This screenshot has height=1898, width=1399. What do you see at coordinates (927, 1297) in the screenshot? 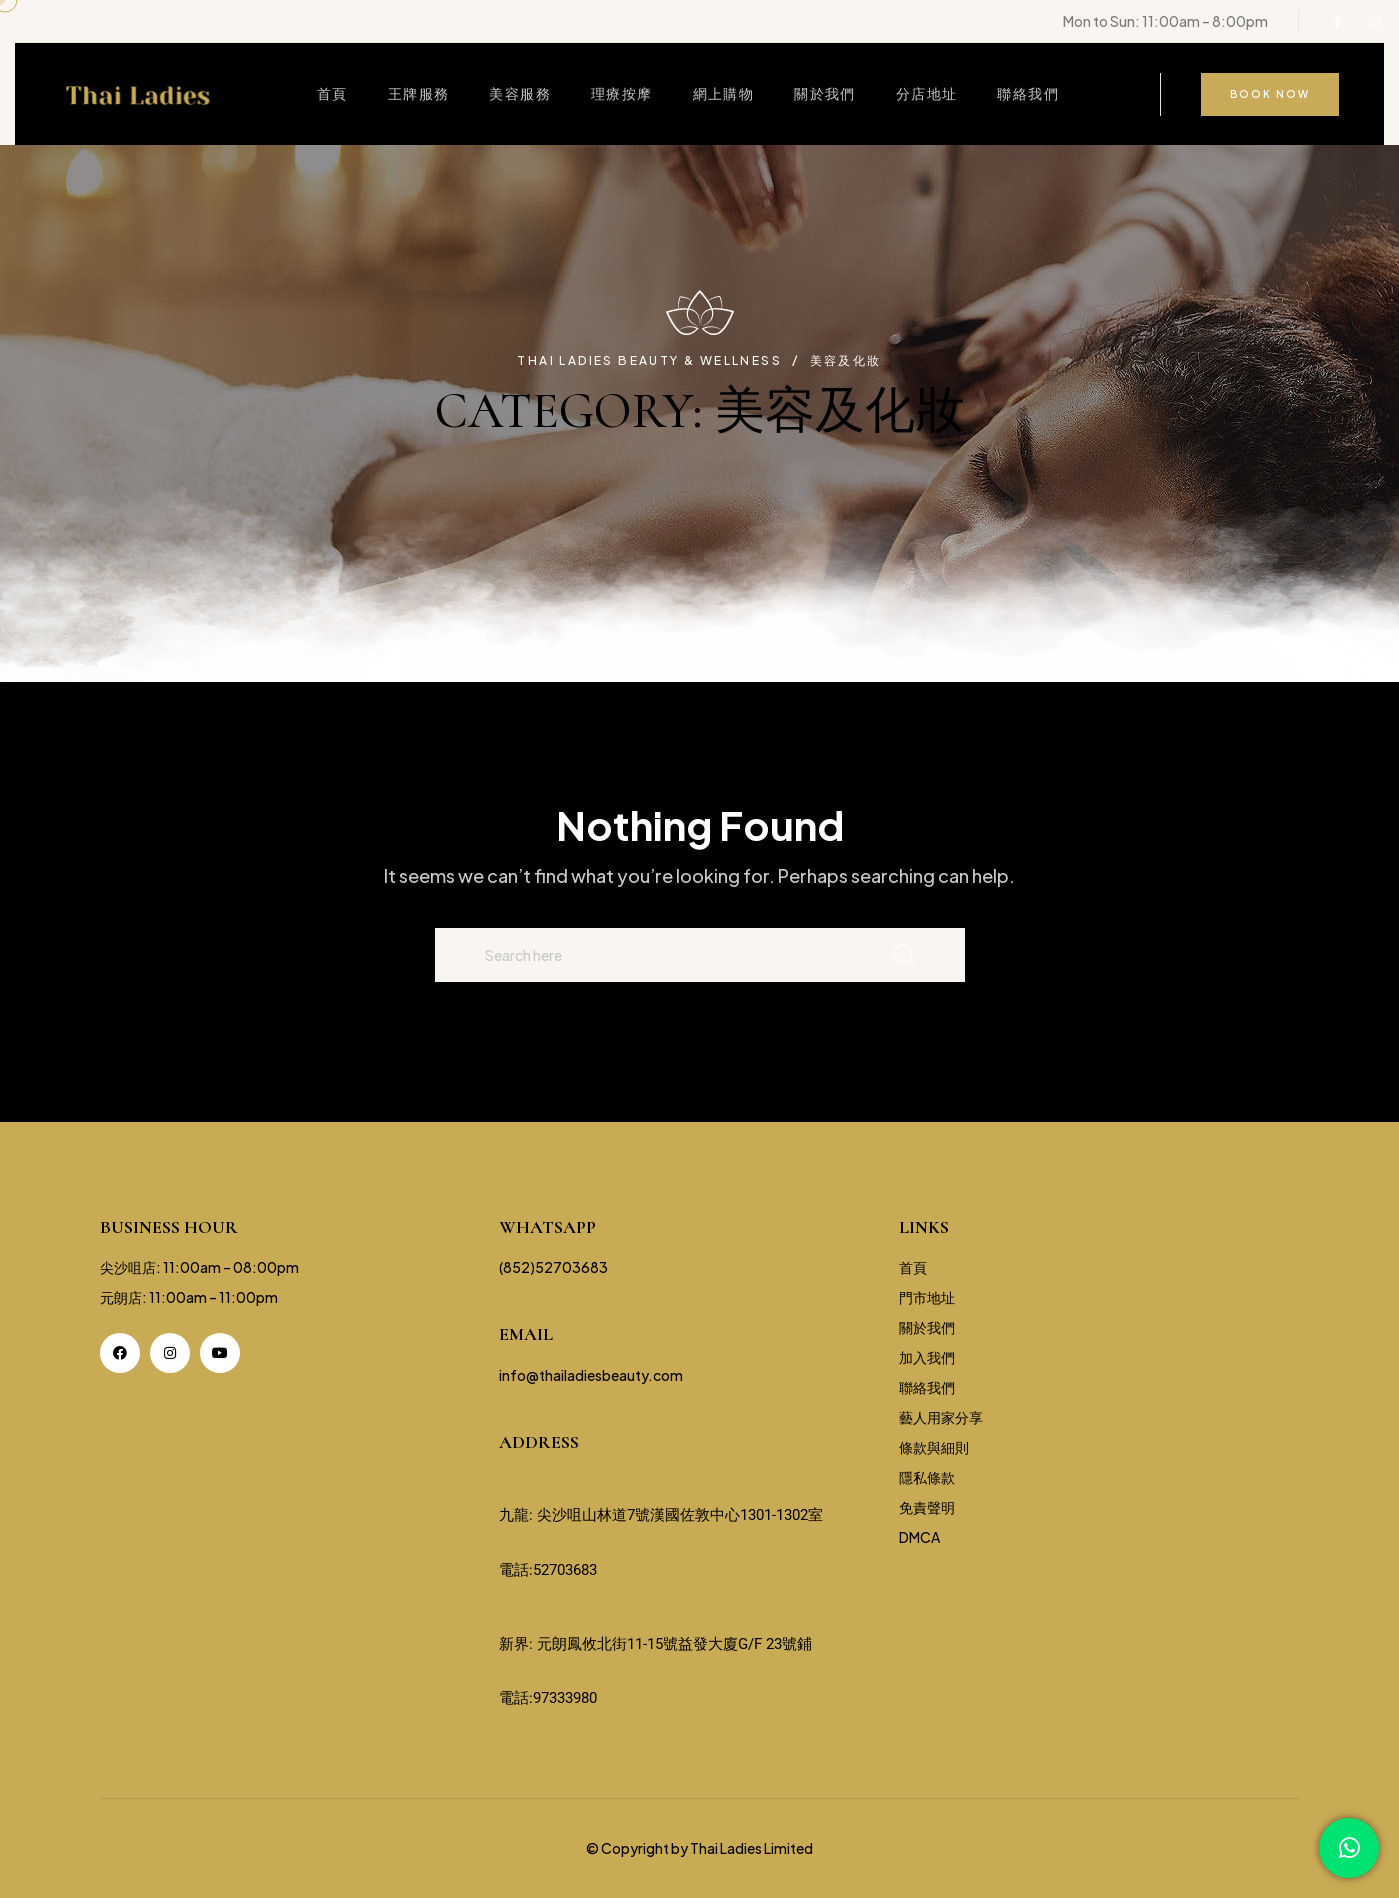
I see `門市地址` at bounding box center [927, 1297].